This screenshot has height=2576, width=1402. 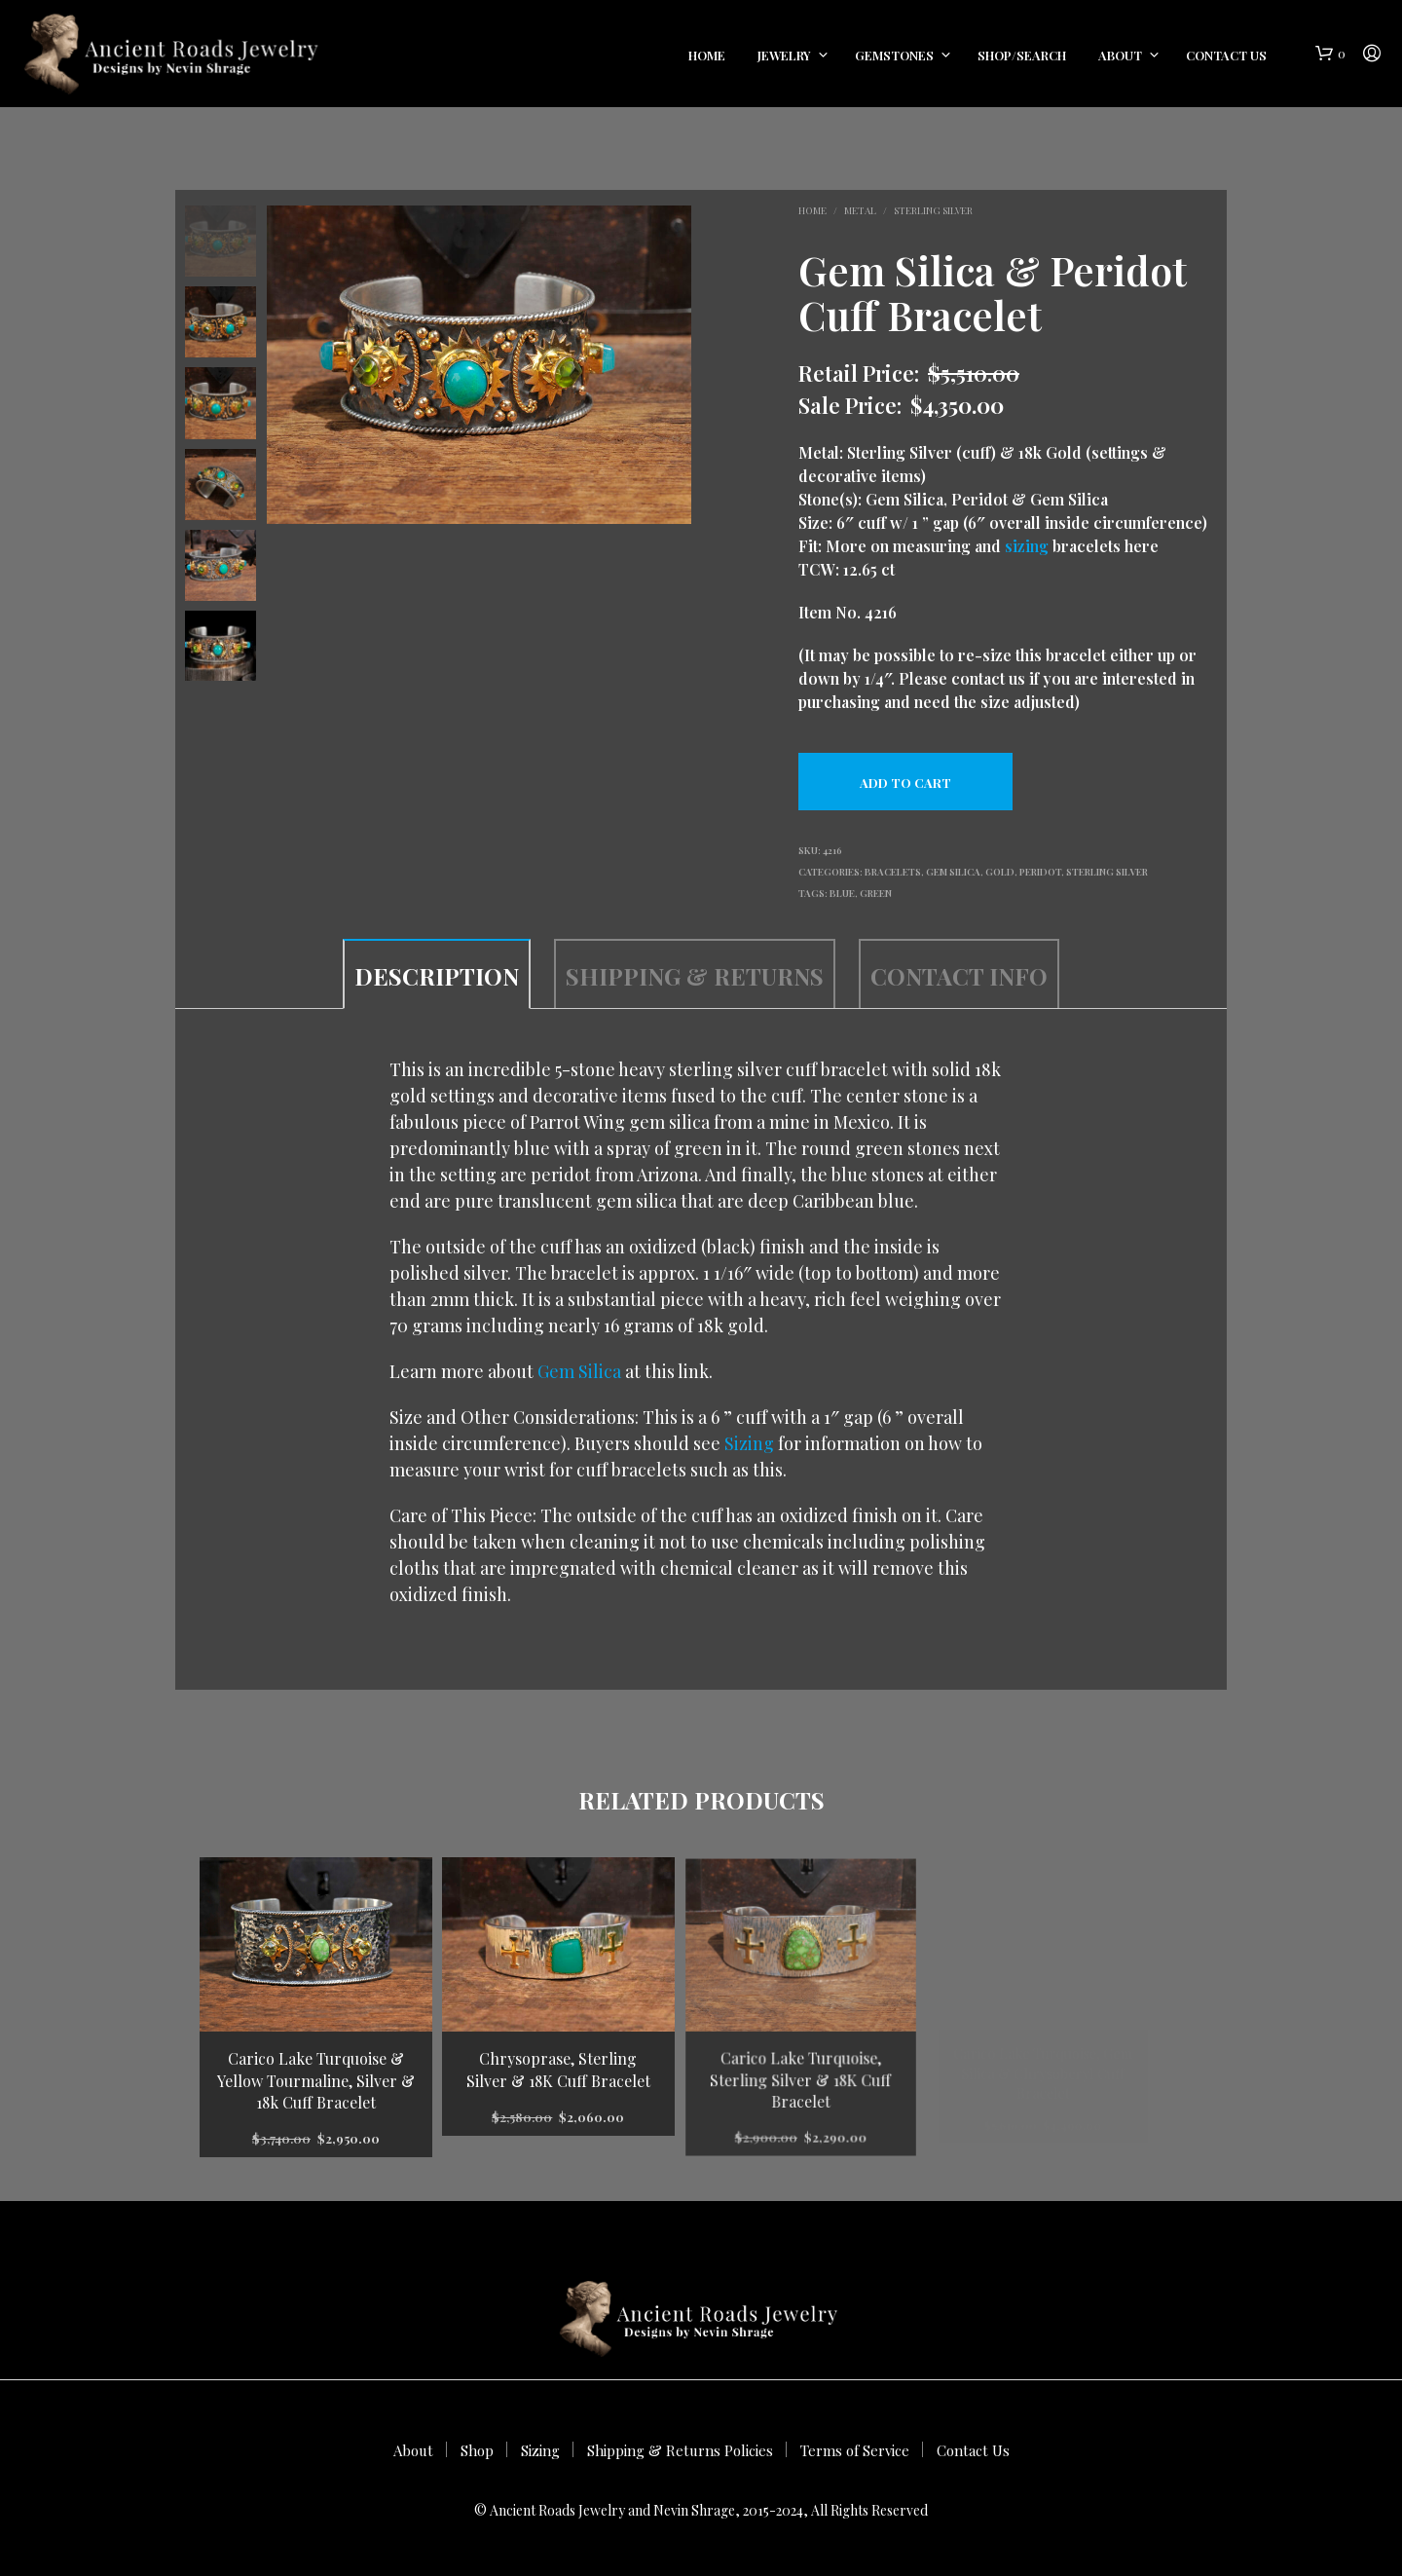 What do you see at coordinates (477, 2450) in the screenshot?
I see `Shop` at bounding box center [477, 2450].